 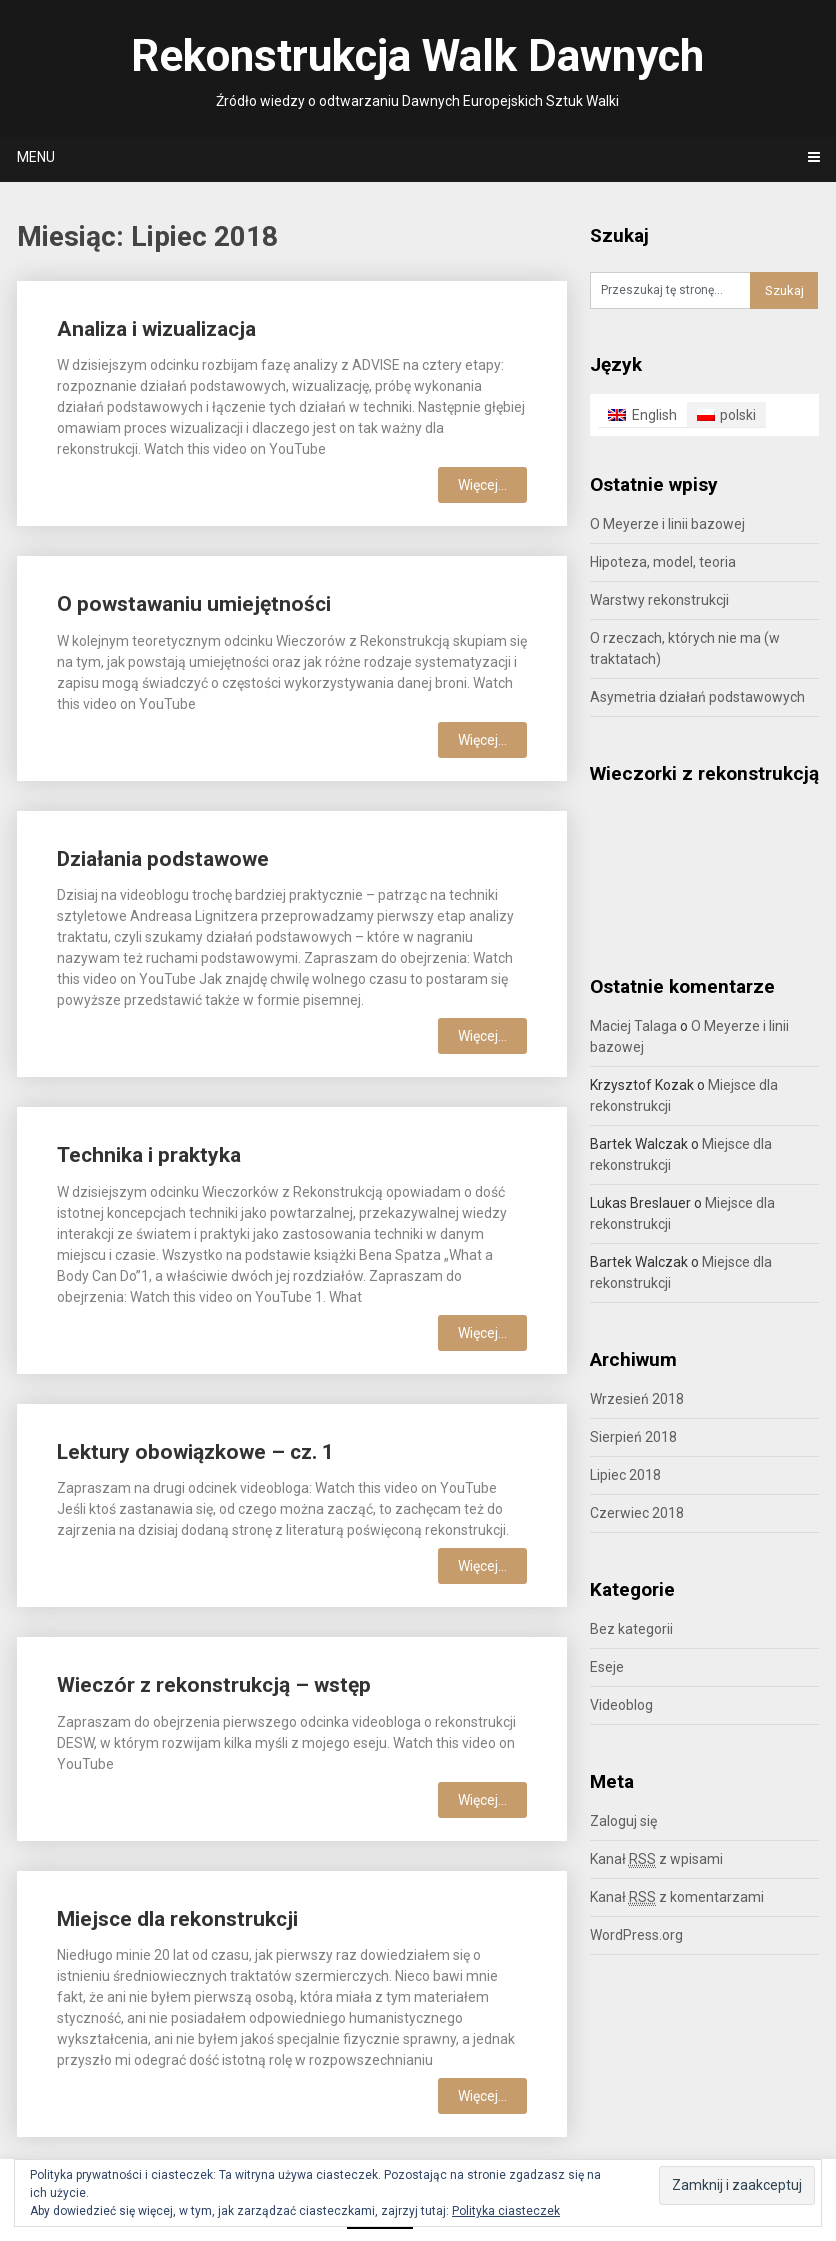 I want to click on WordPress.org, so click(x=636, y=1935).